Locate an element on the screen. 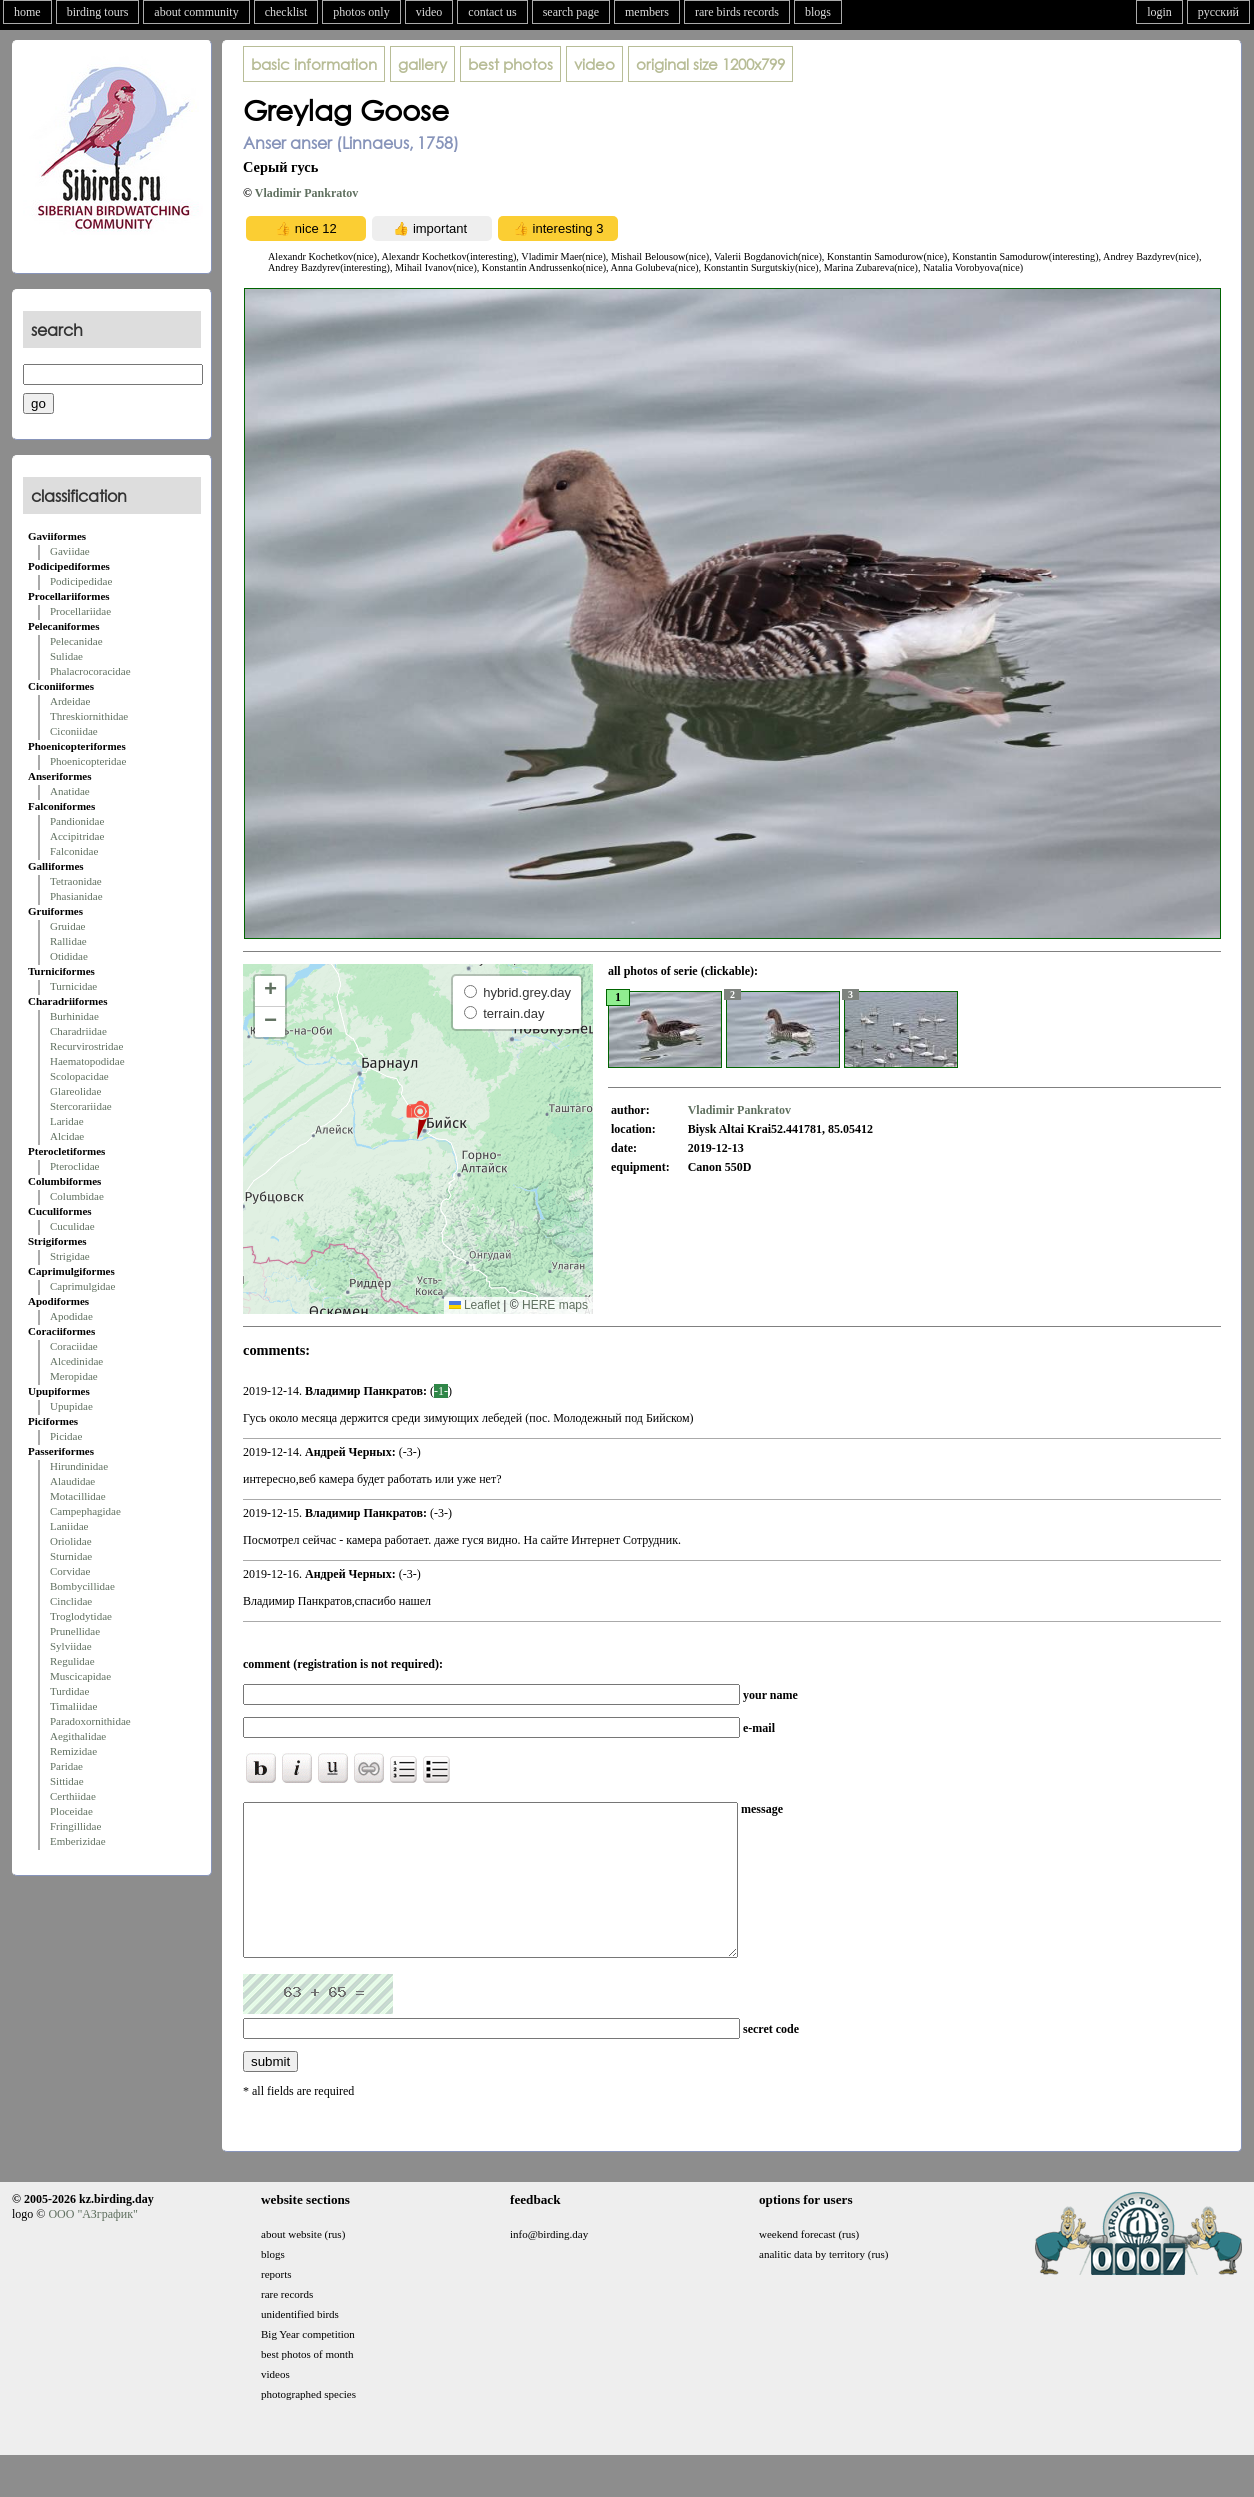  Paradoxornithidae is located at coordinates (90, 1721).